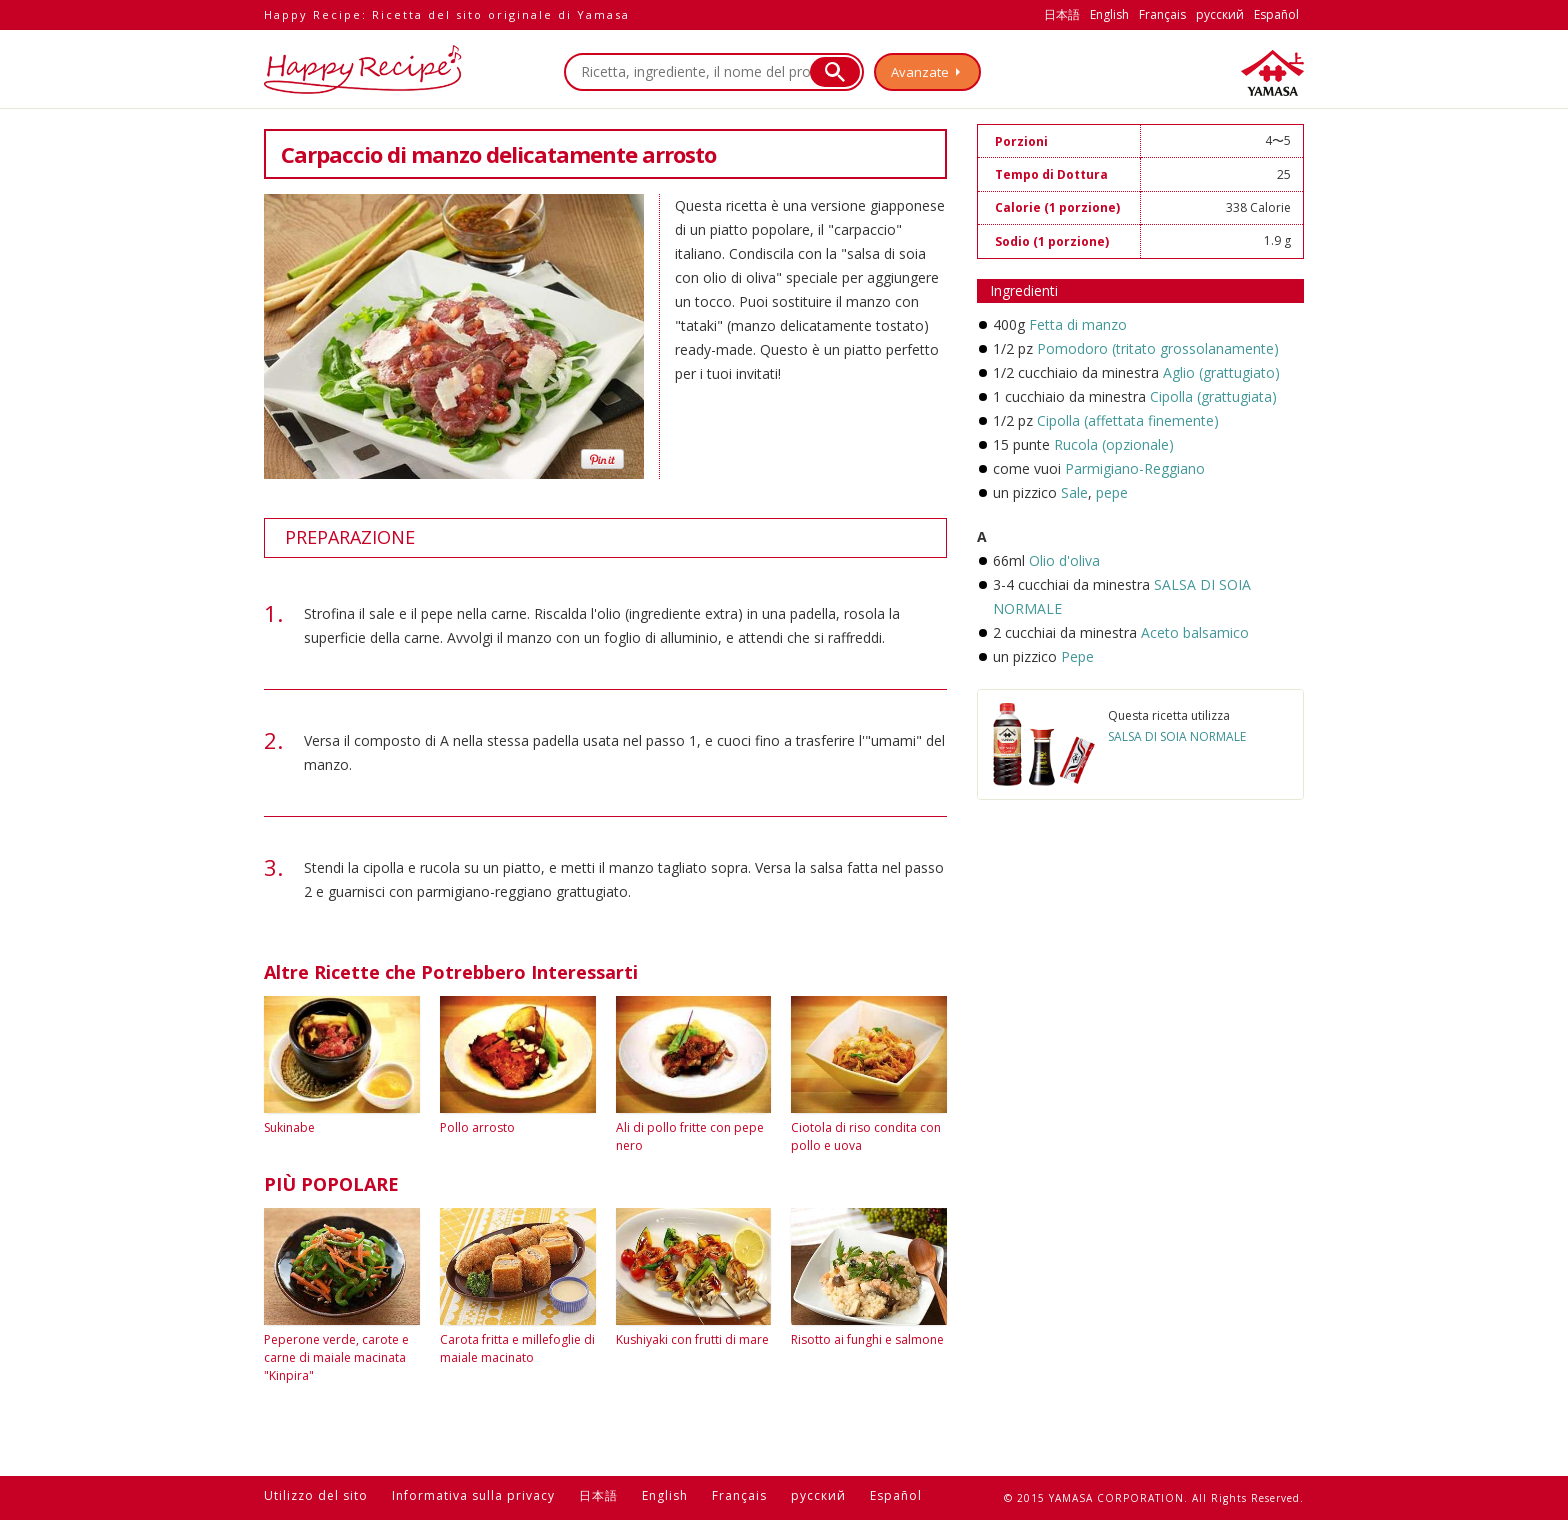 This screenshot has height=1520, width=1568. What do you see at coordinates (316, 1495) in the screenshot?
I see `Utilizzo del sito` at bounding box center [316, 1495].